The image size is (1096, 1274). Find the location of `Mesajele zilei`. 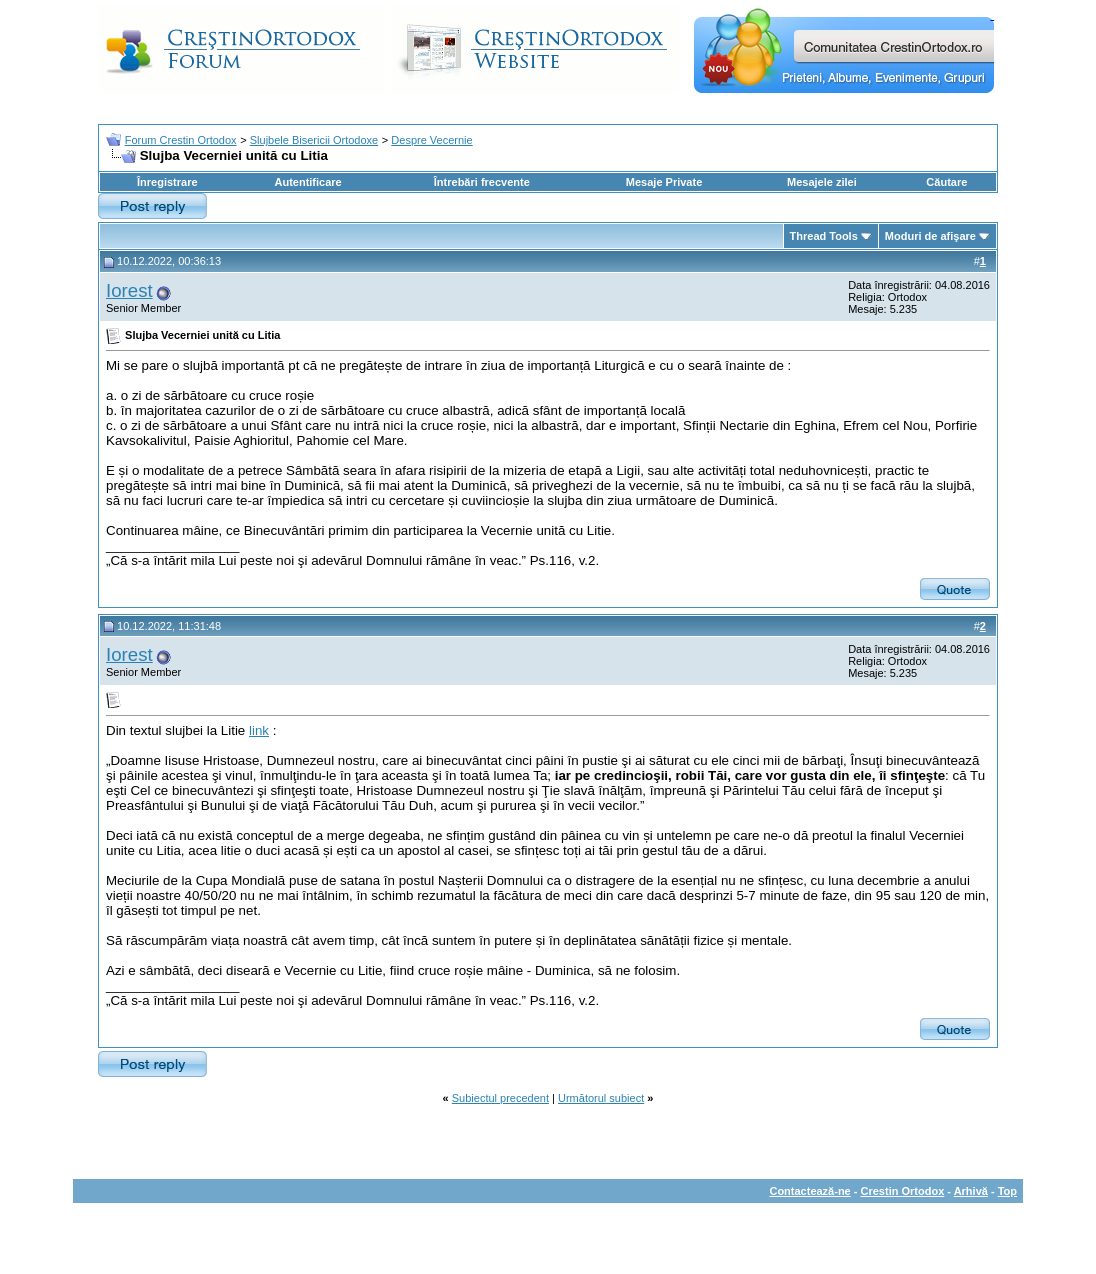

Mesajele zilei is located at coordinates (822, 182).